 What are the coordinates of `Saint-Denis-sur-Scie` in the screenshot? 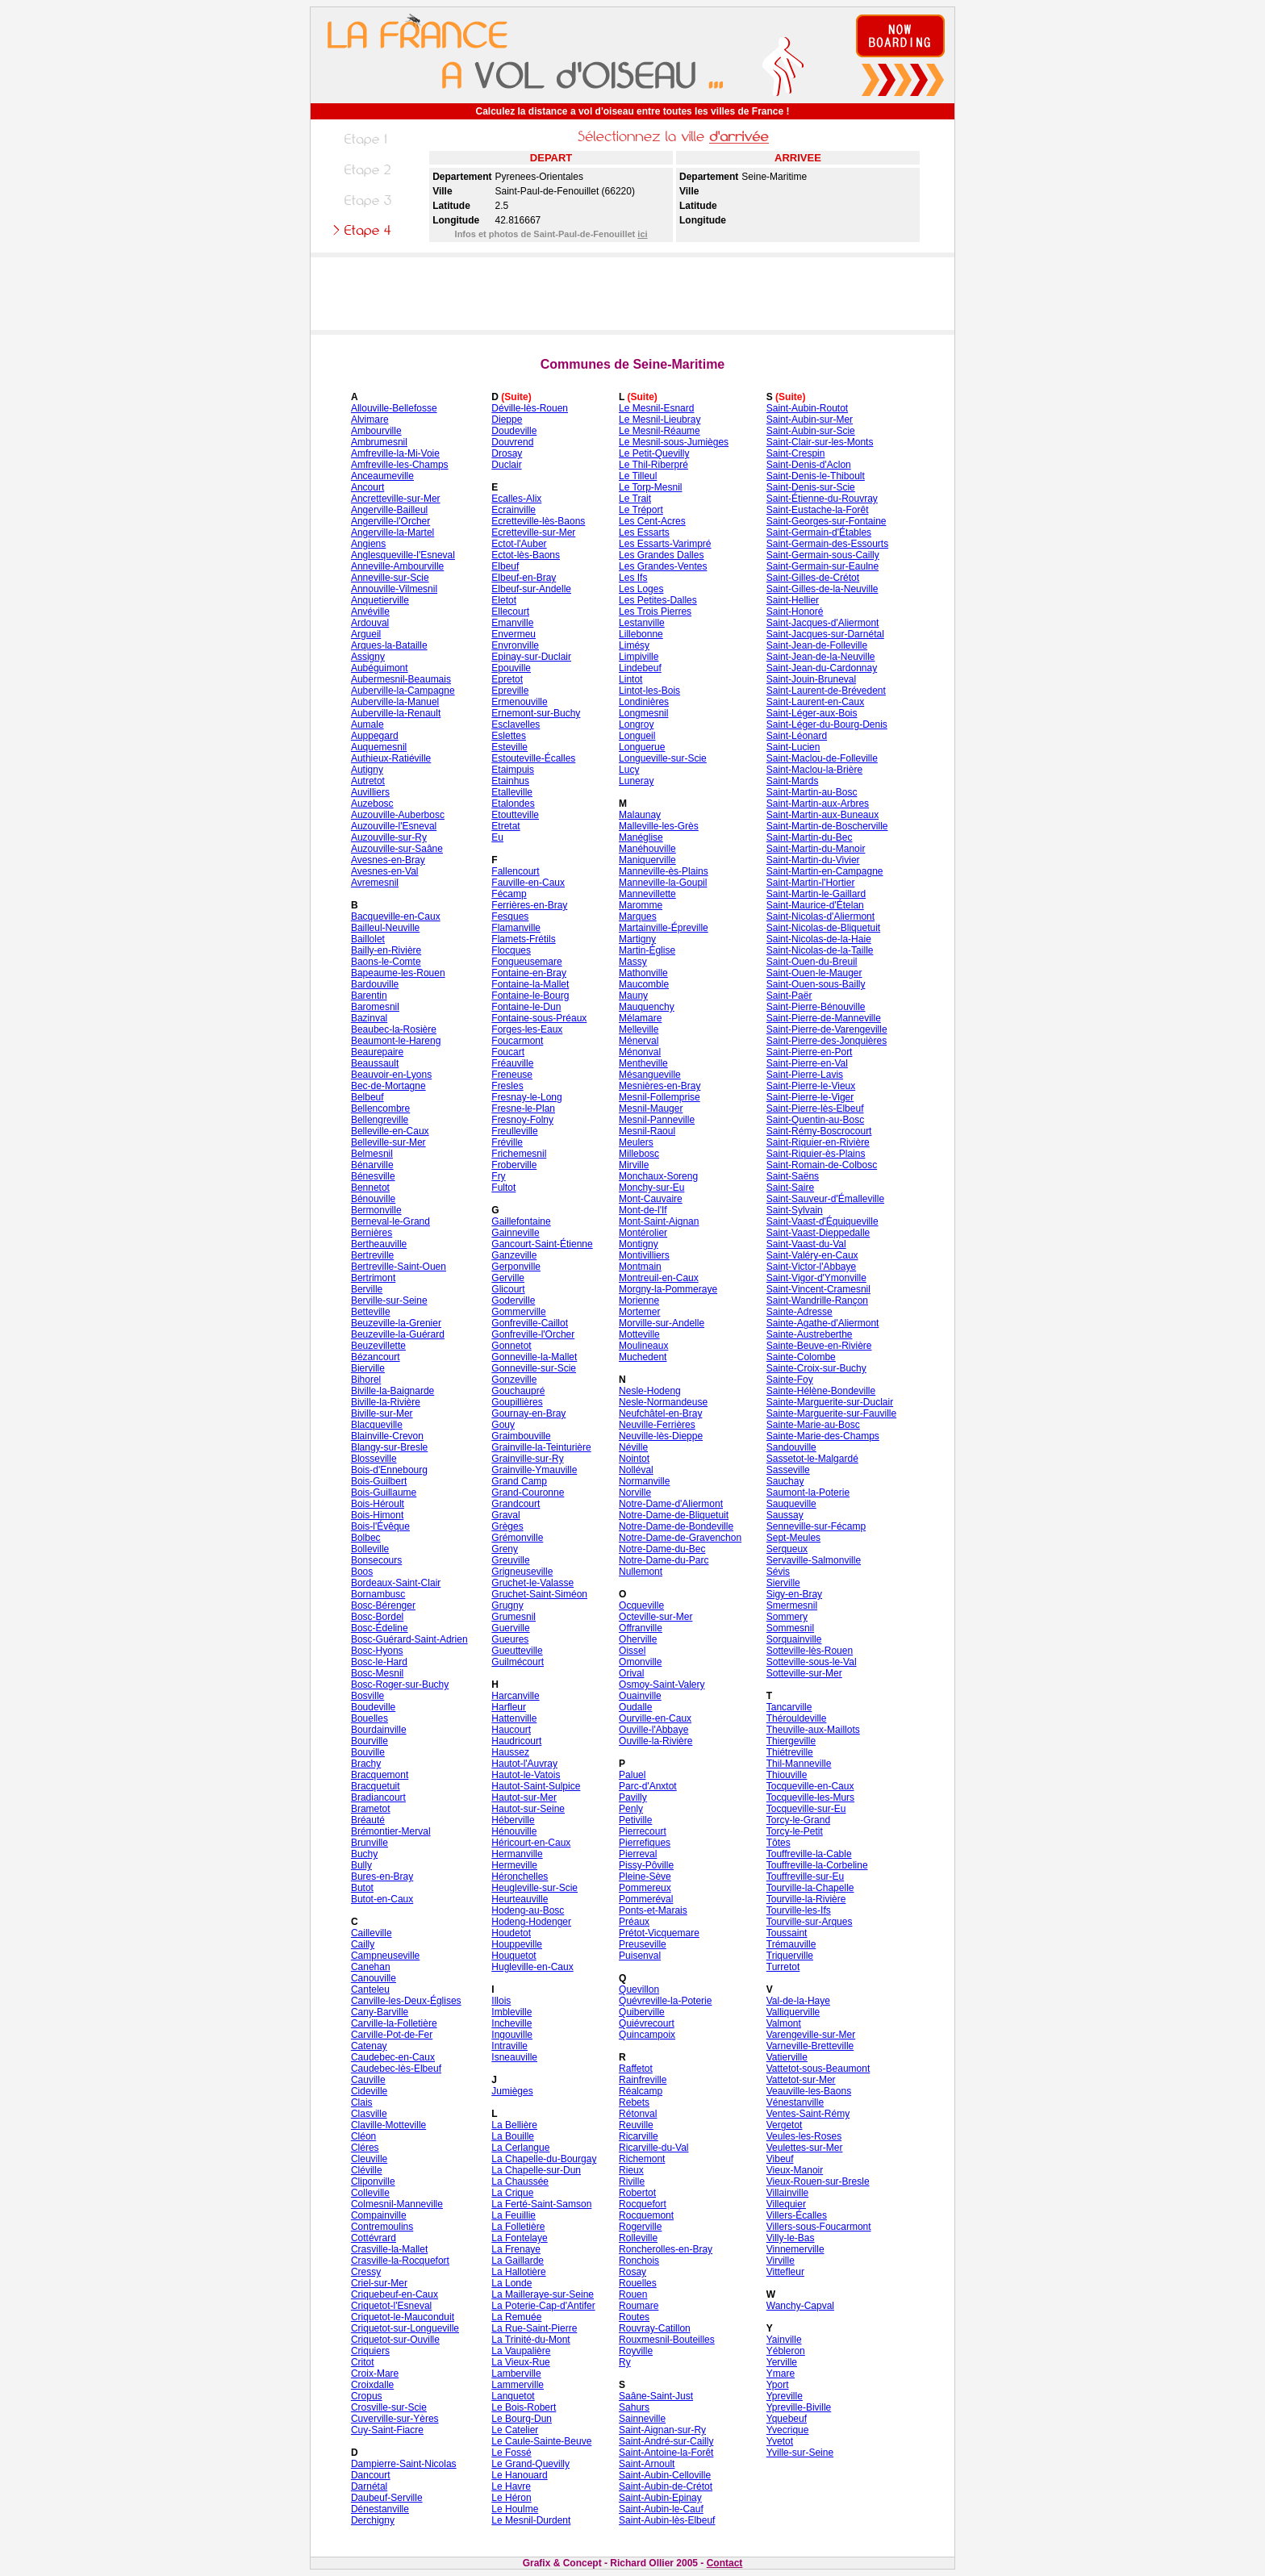 It's located at (810, 487).